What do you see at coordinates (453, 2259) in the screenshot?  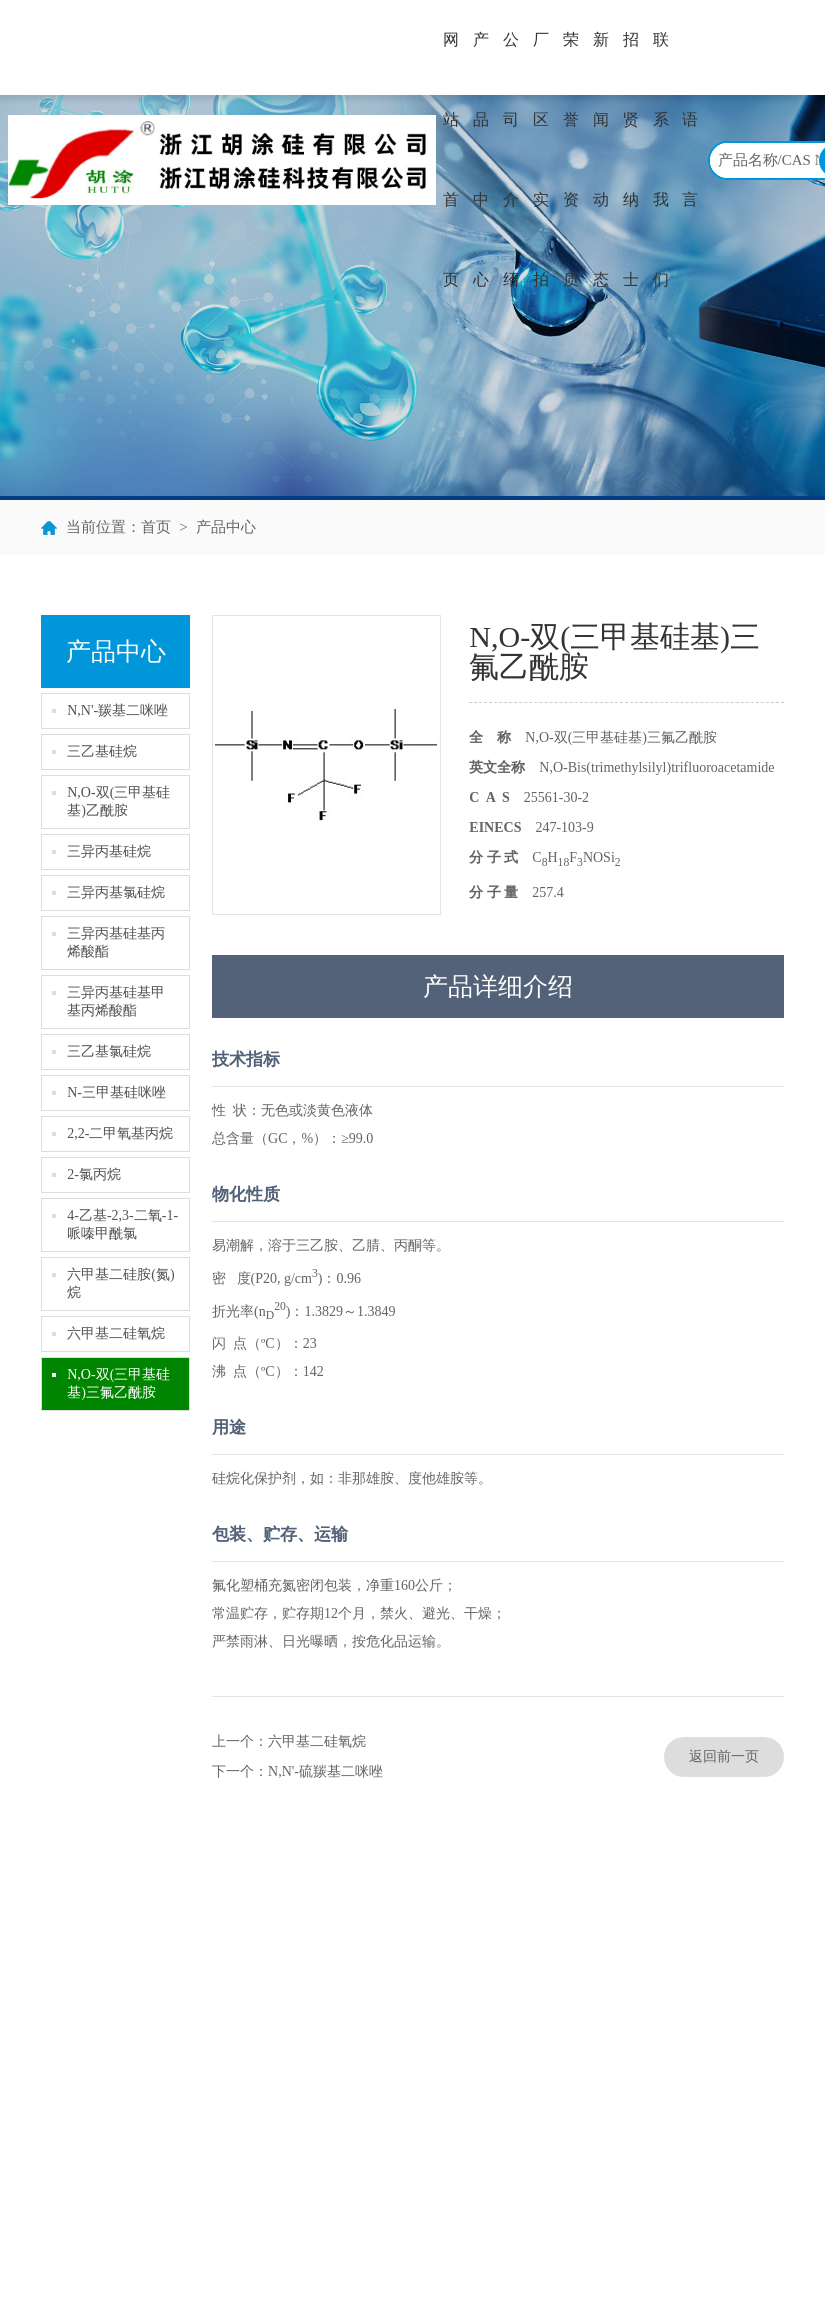 I see `全球化工网` at bounding box center [453, 2259].